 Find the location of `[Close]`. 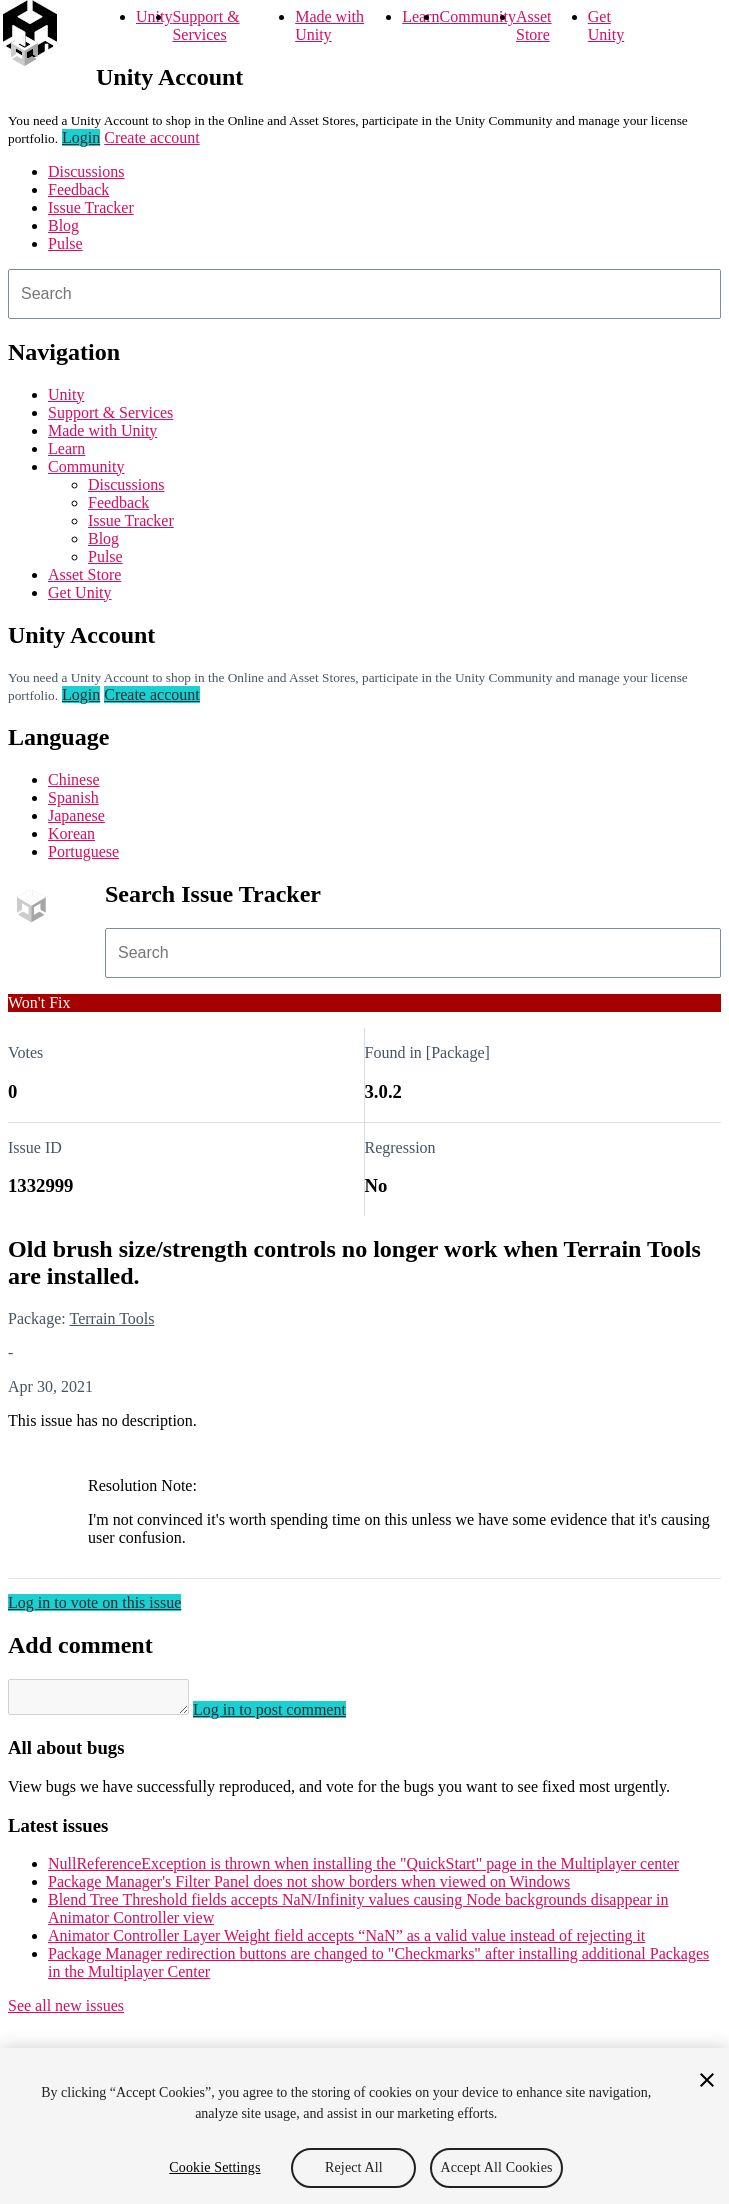

[Close] is located at coordinates (707, 2080).